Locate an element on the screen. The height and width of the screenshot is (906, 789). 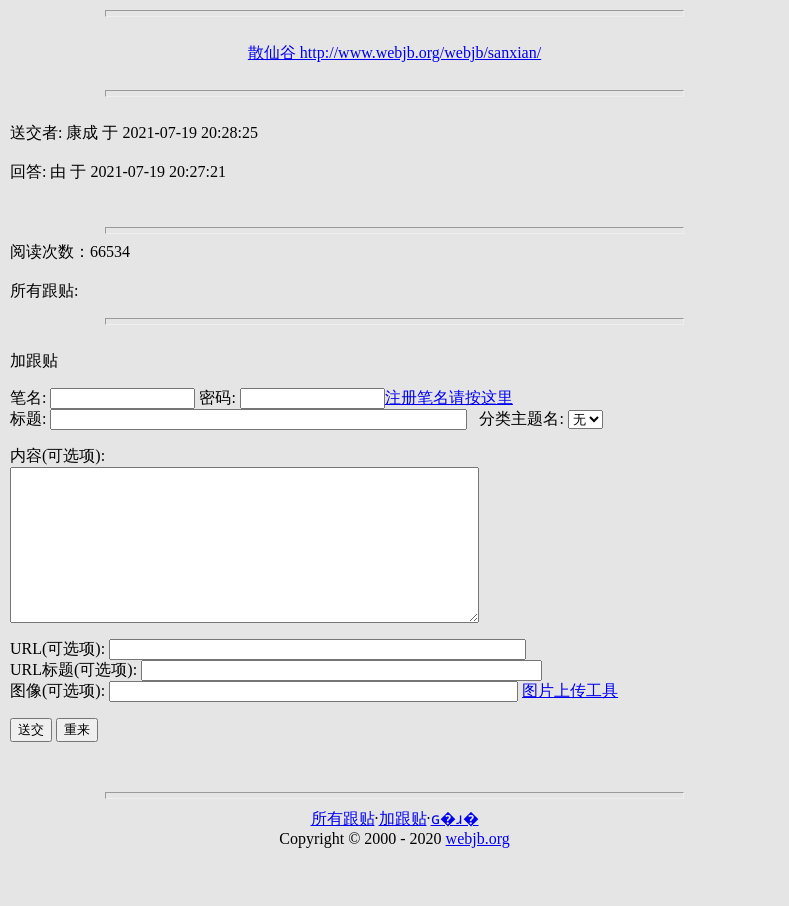
注册笔名请按这里 is located at coordinates (449, 397).